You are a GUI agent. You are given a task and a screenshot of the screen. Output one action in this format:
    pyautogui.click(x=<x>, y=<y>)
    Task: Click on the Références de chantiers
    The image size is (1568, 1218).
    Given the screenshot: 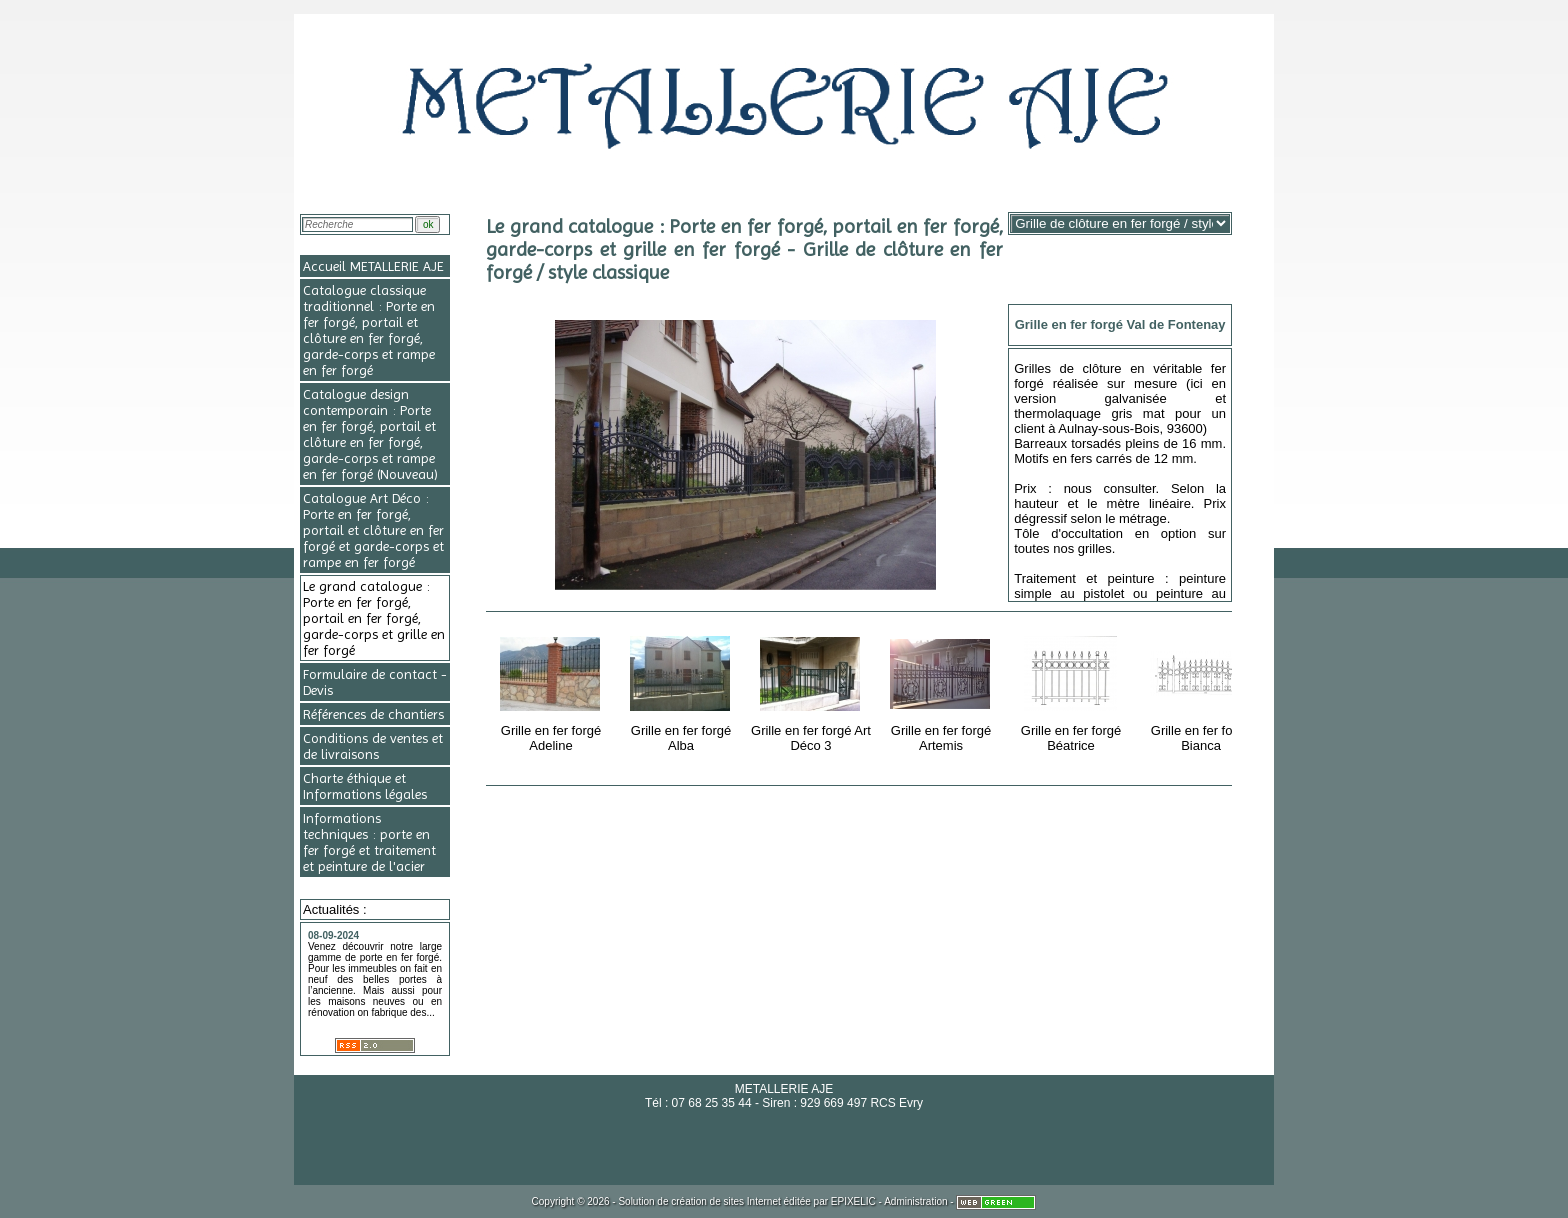 What is the action you would take?
    pyautogui.click(x=373, y=714)
    